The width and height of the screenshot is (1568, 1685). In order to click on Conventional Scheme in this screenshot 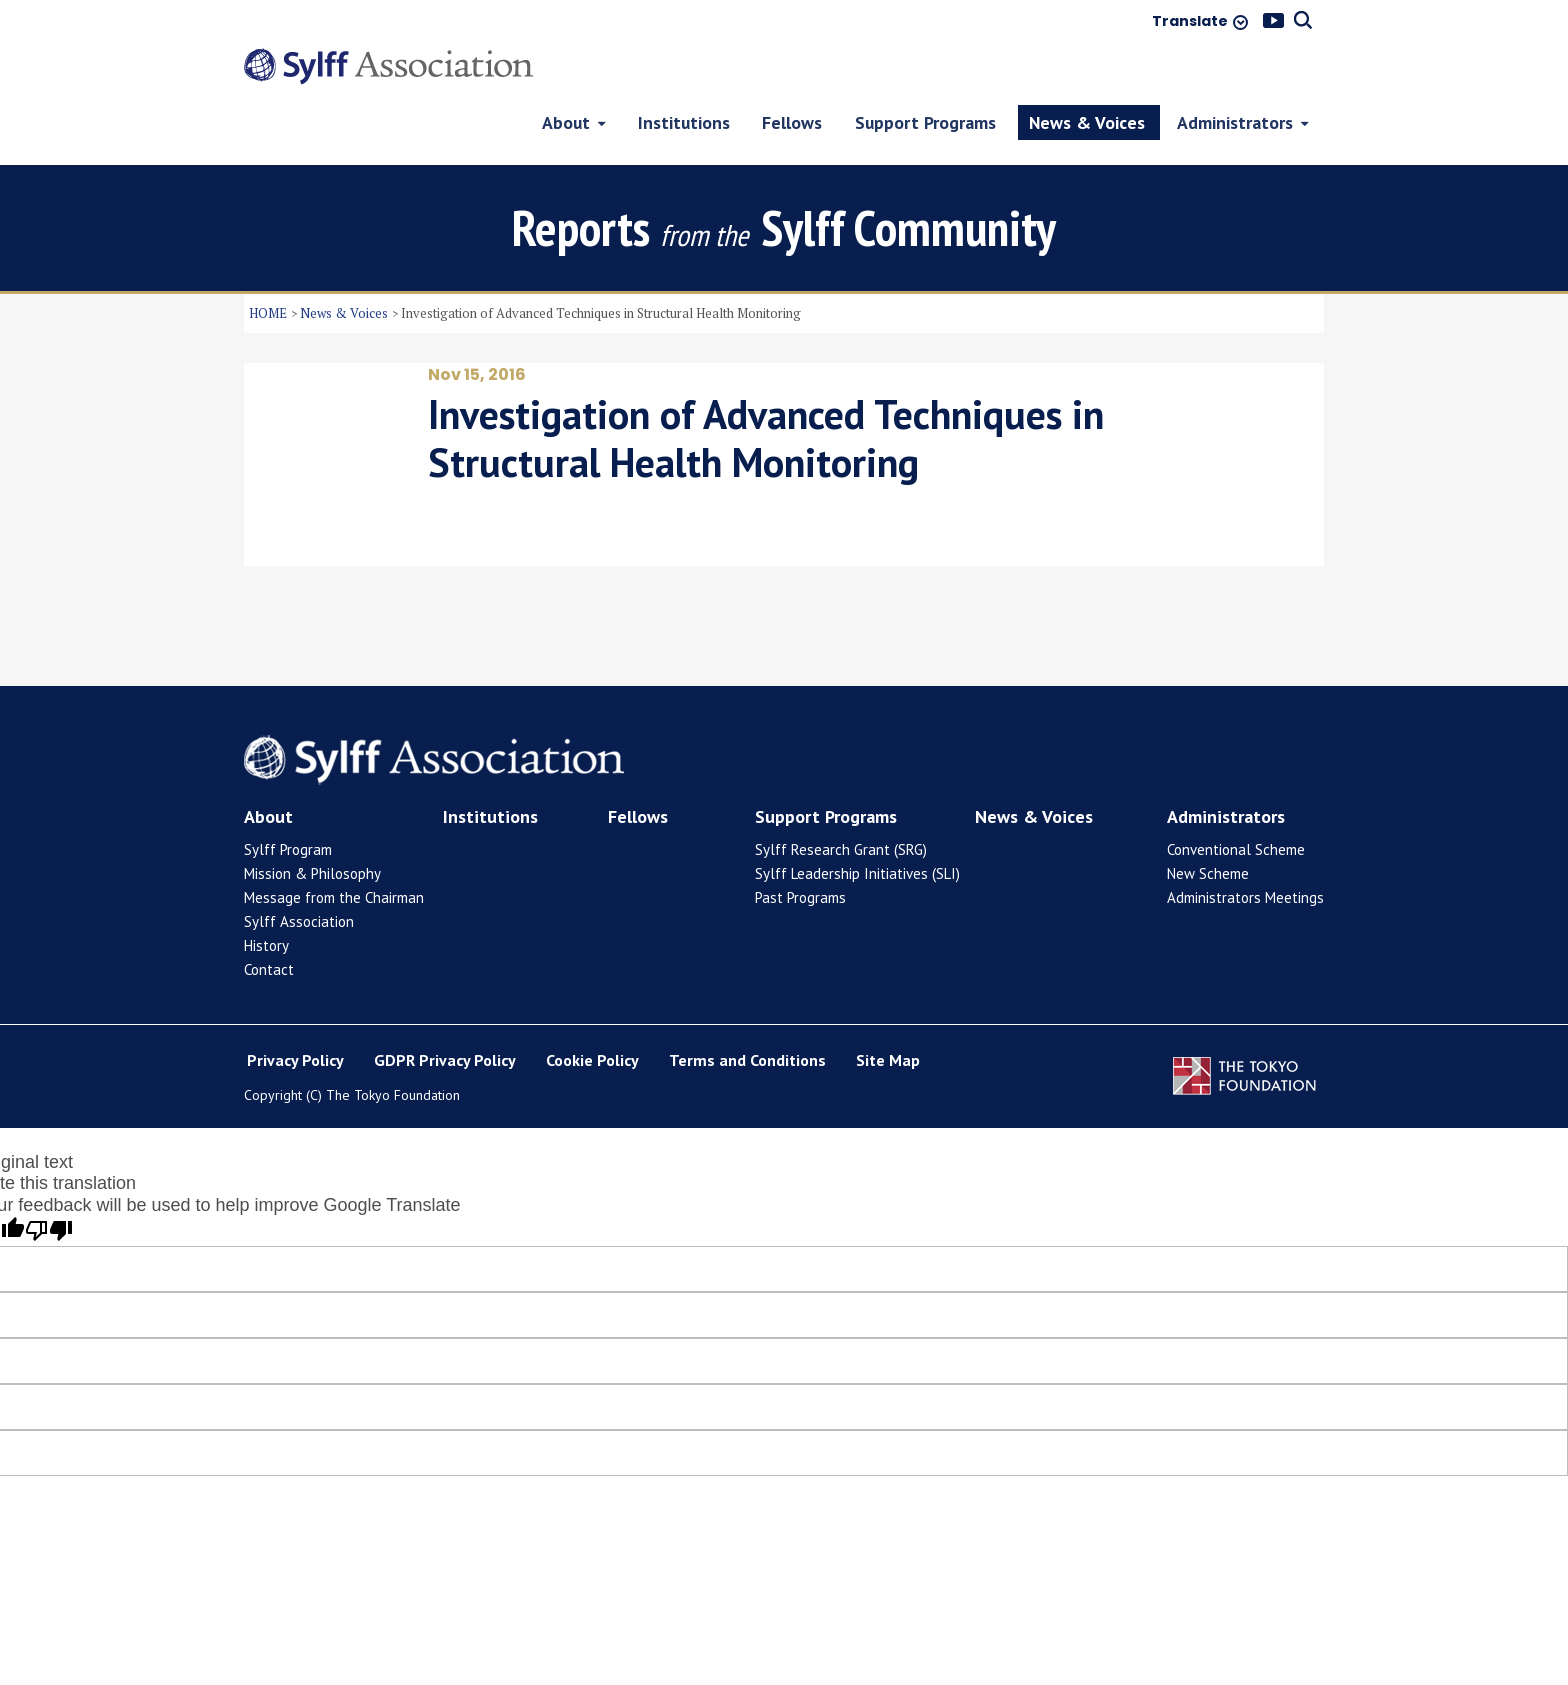, I will do `click(1236, 800)`.